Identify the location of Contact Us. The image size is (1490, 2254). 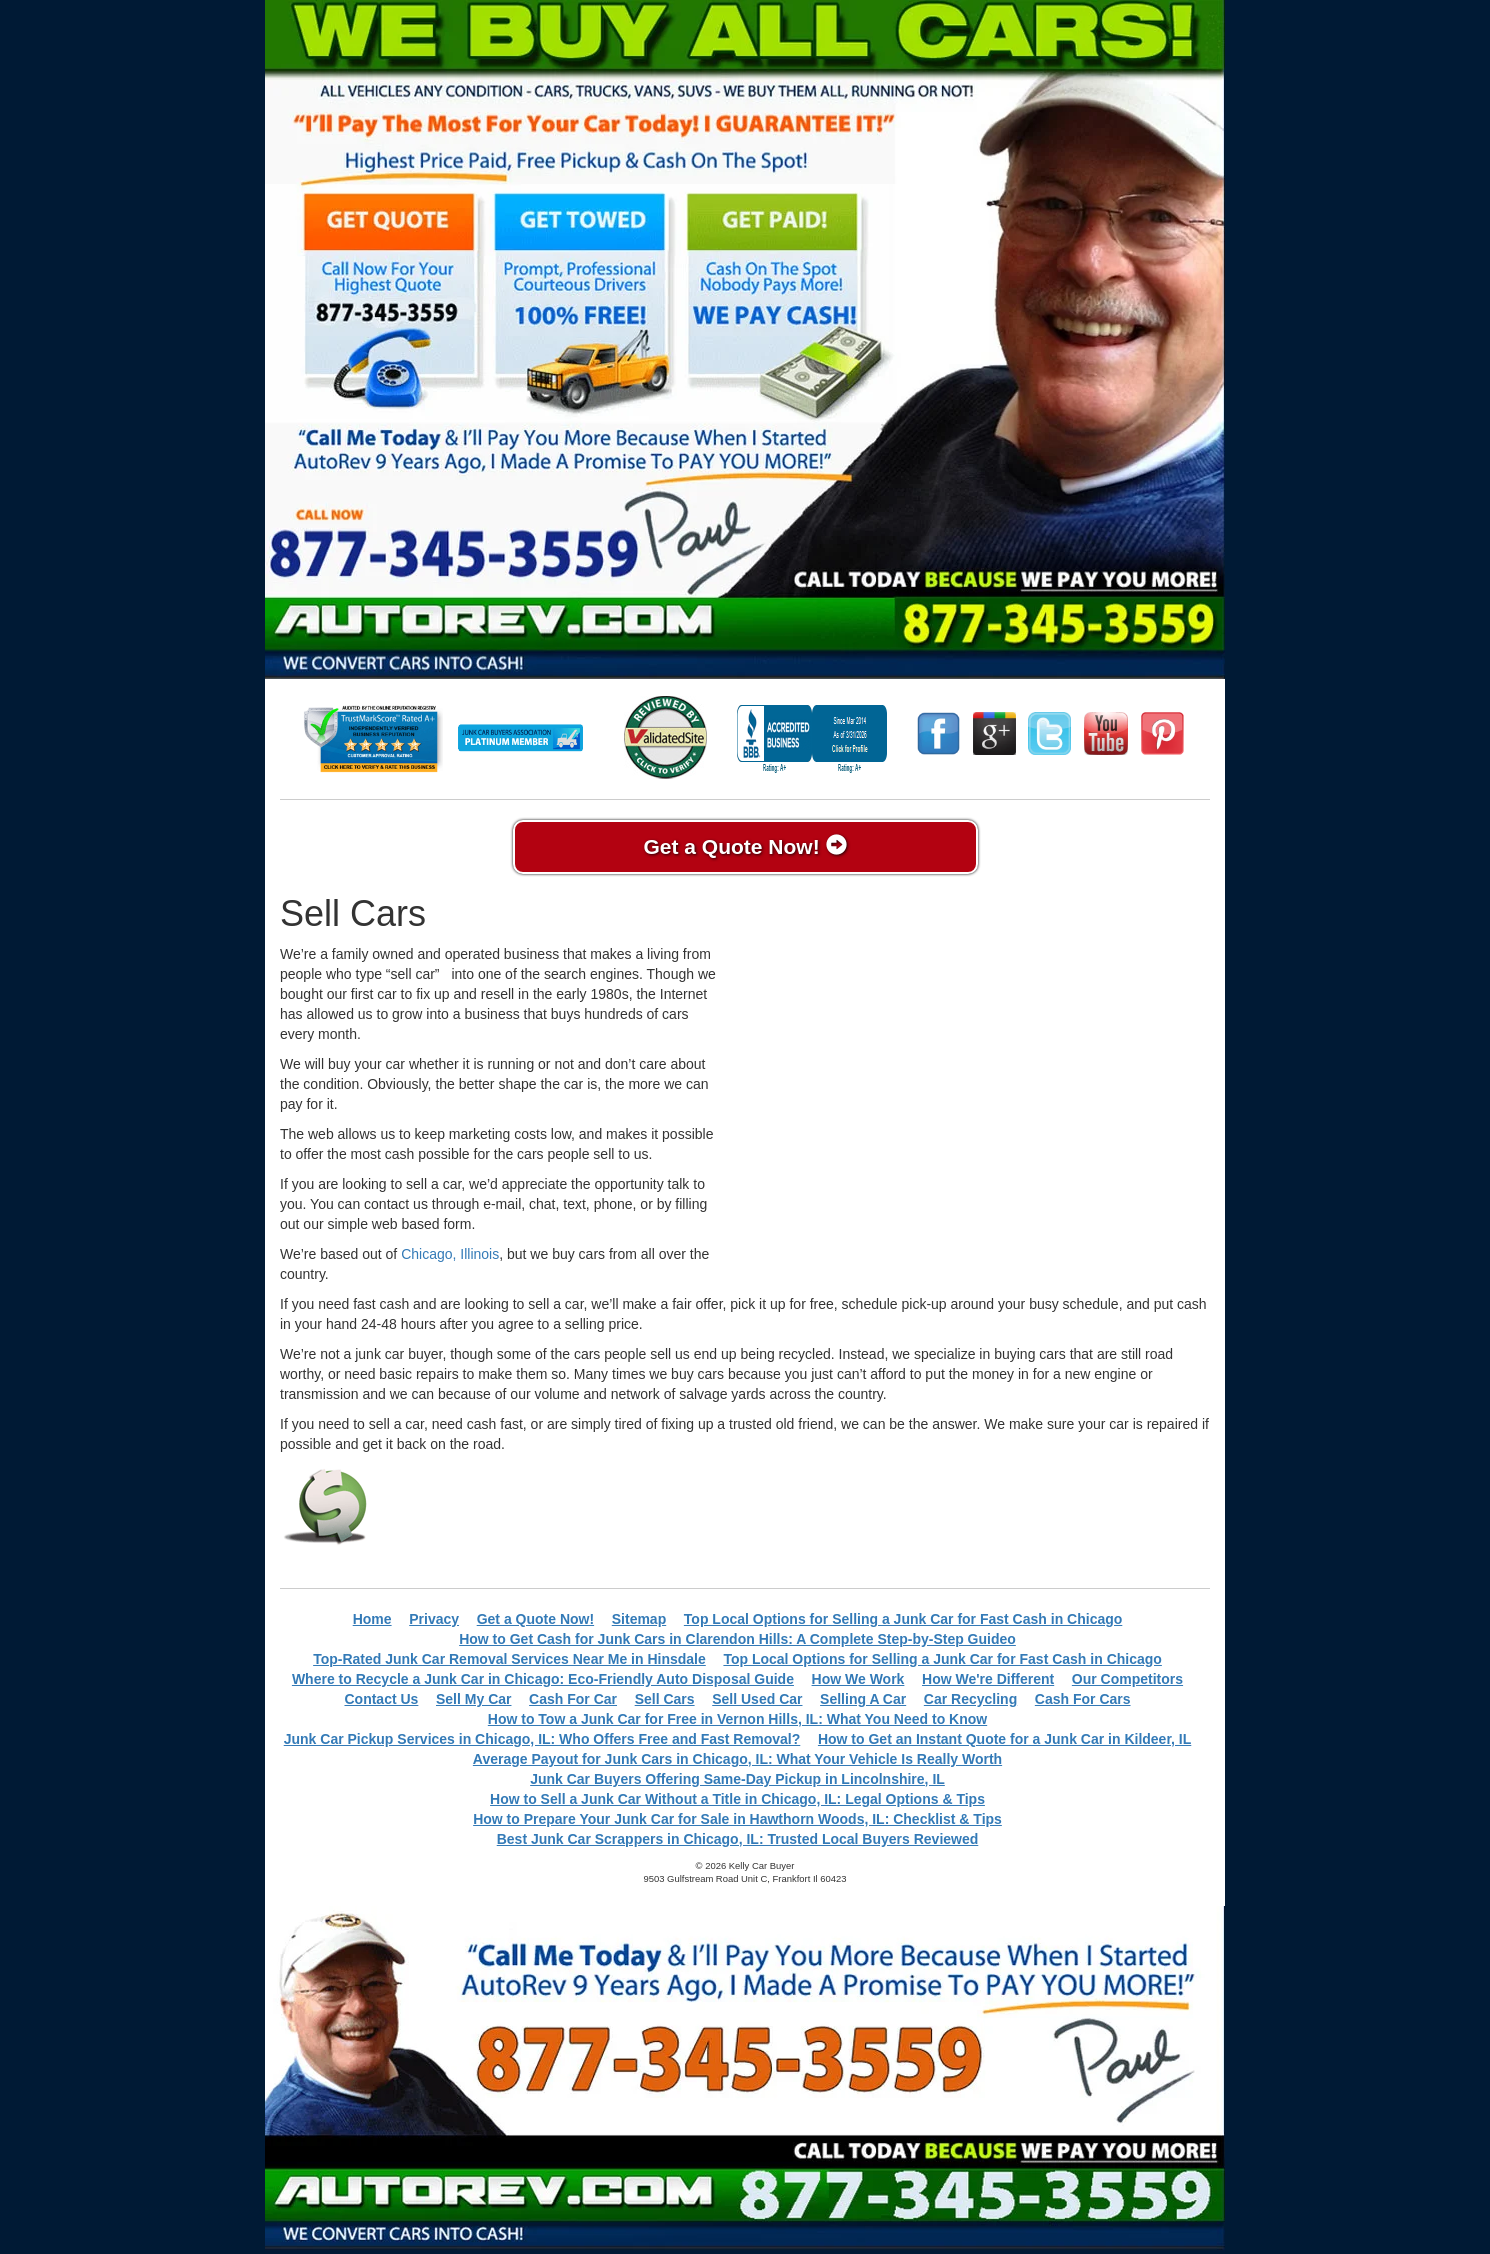
(381, 1699).